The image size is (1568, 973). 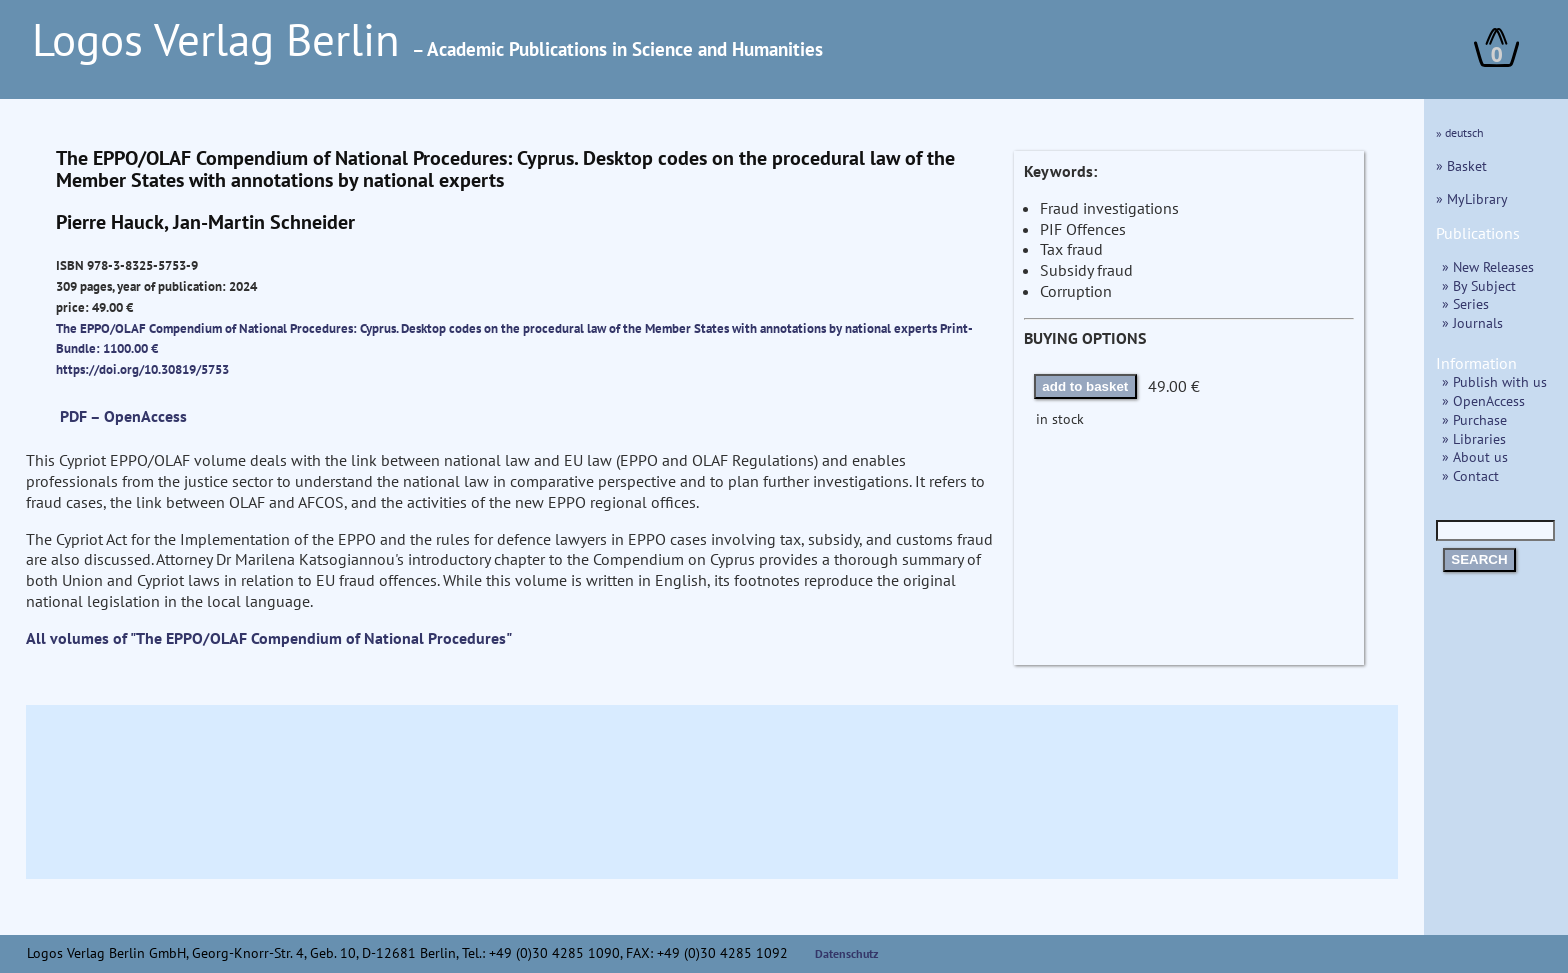 What do you see at coordinates (142, 369) in the screenshot?
I see `https://doi.org/10.30819/5753` at bounding box center [142, 369].